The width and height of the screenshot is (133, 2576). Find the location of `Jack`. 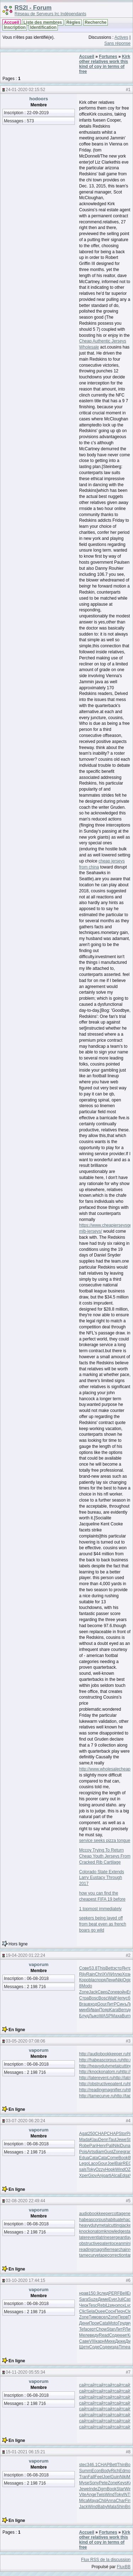

Jack is located at coordinates (93, 1992).